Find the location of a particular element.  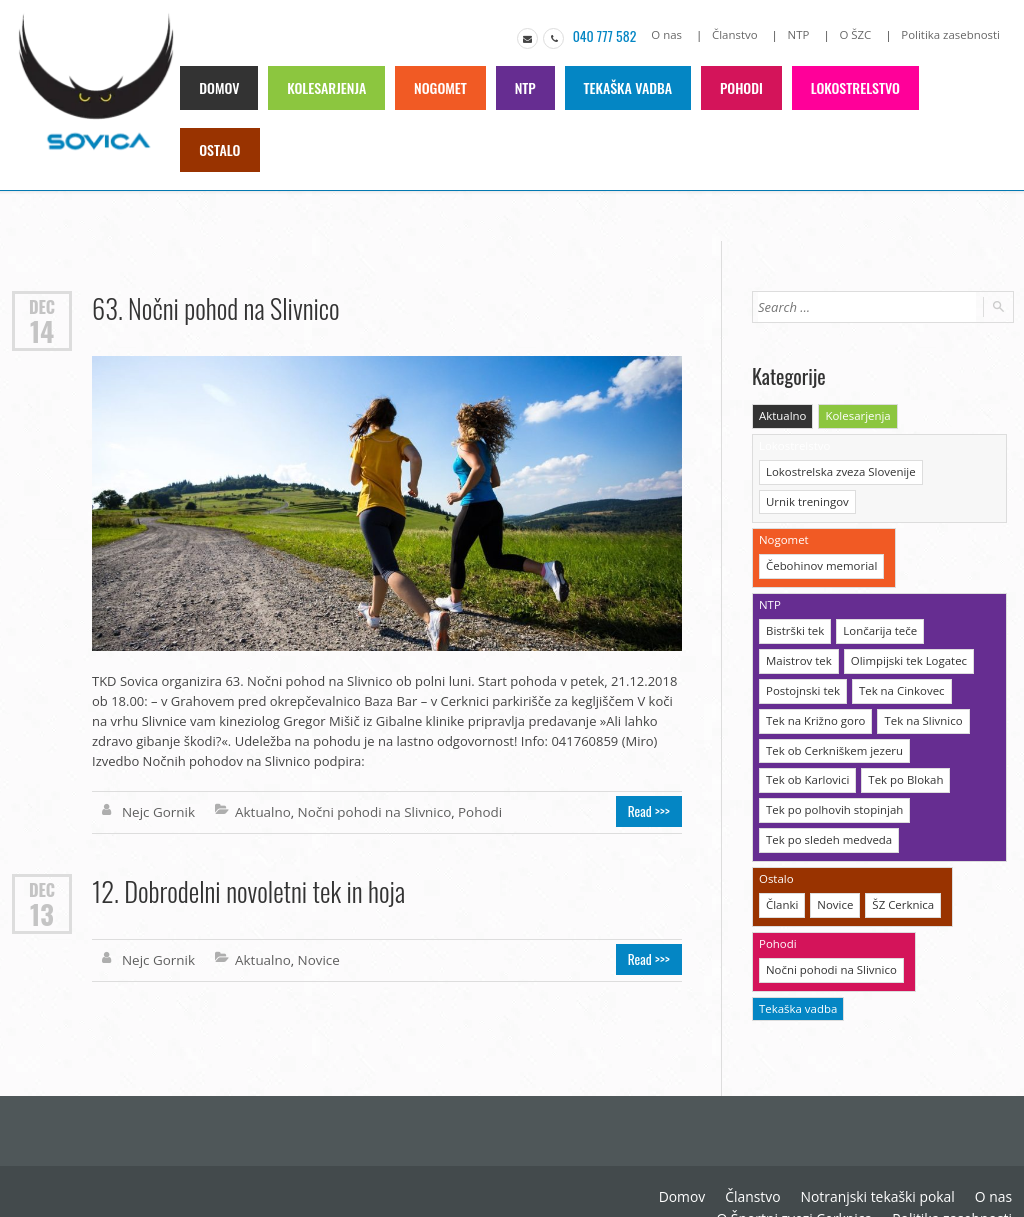

Politika zasebnosti is located at coordinates (952, 34).